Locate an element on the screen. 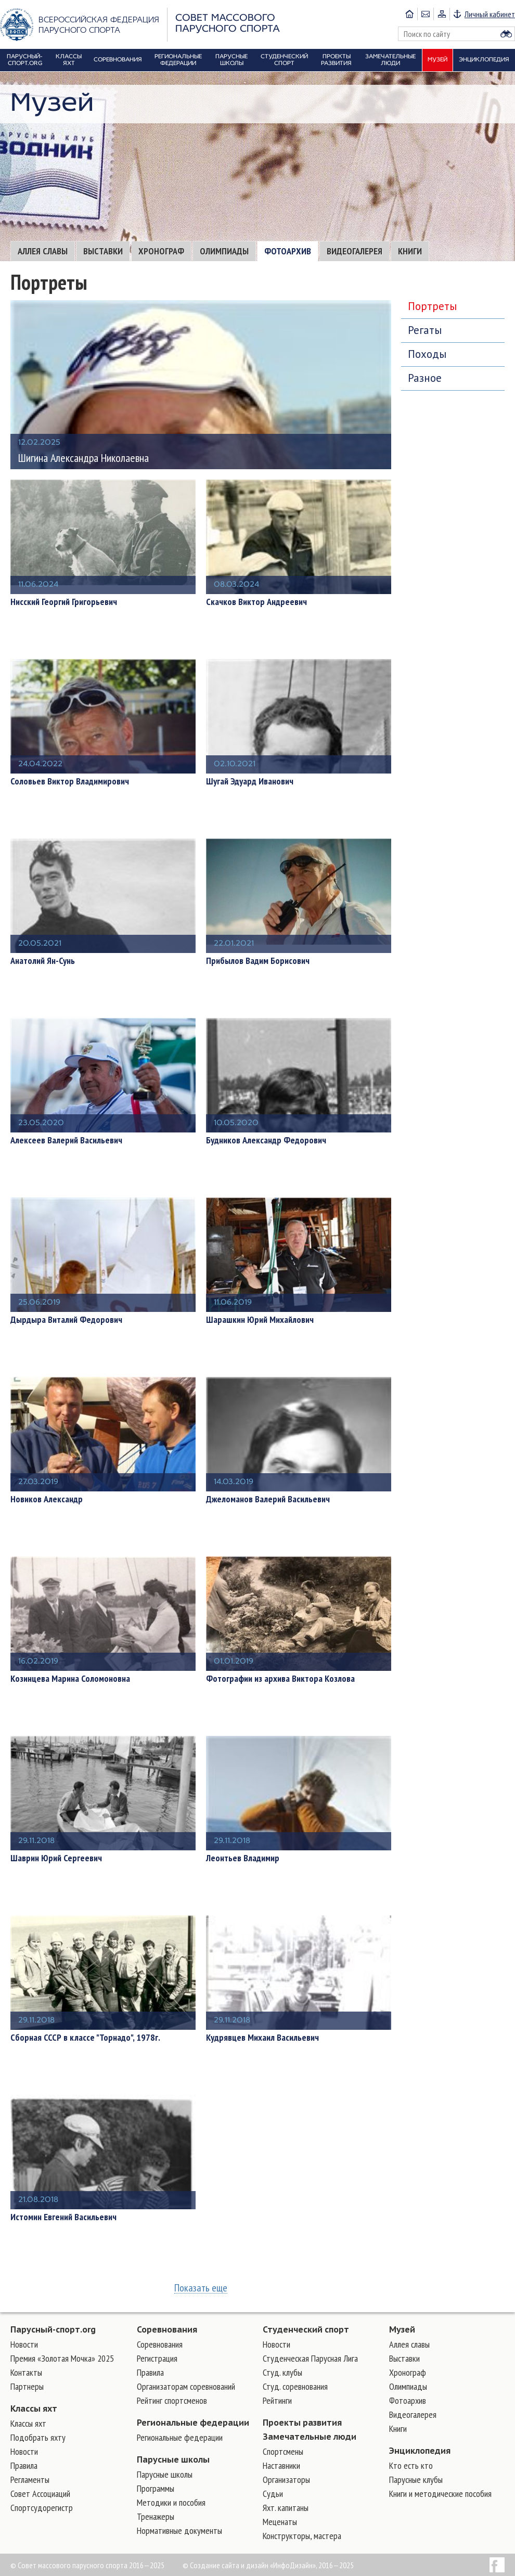 The width and height of the screenshot is (515, 2576). Организаторам соревнований is located at coordinates (186, 2386).